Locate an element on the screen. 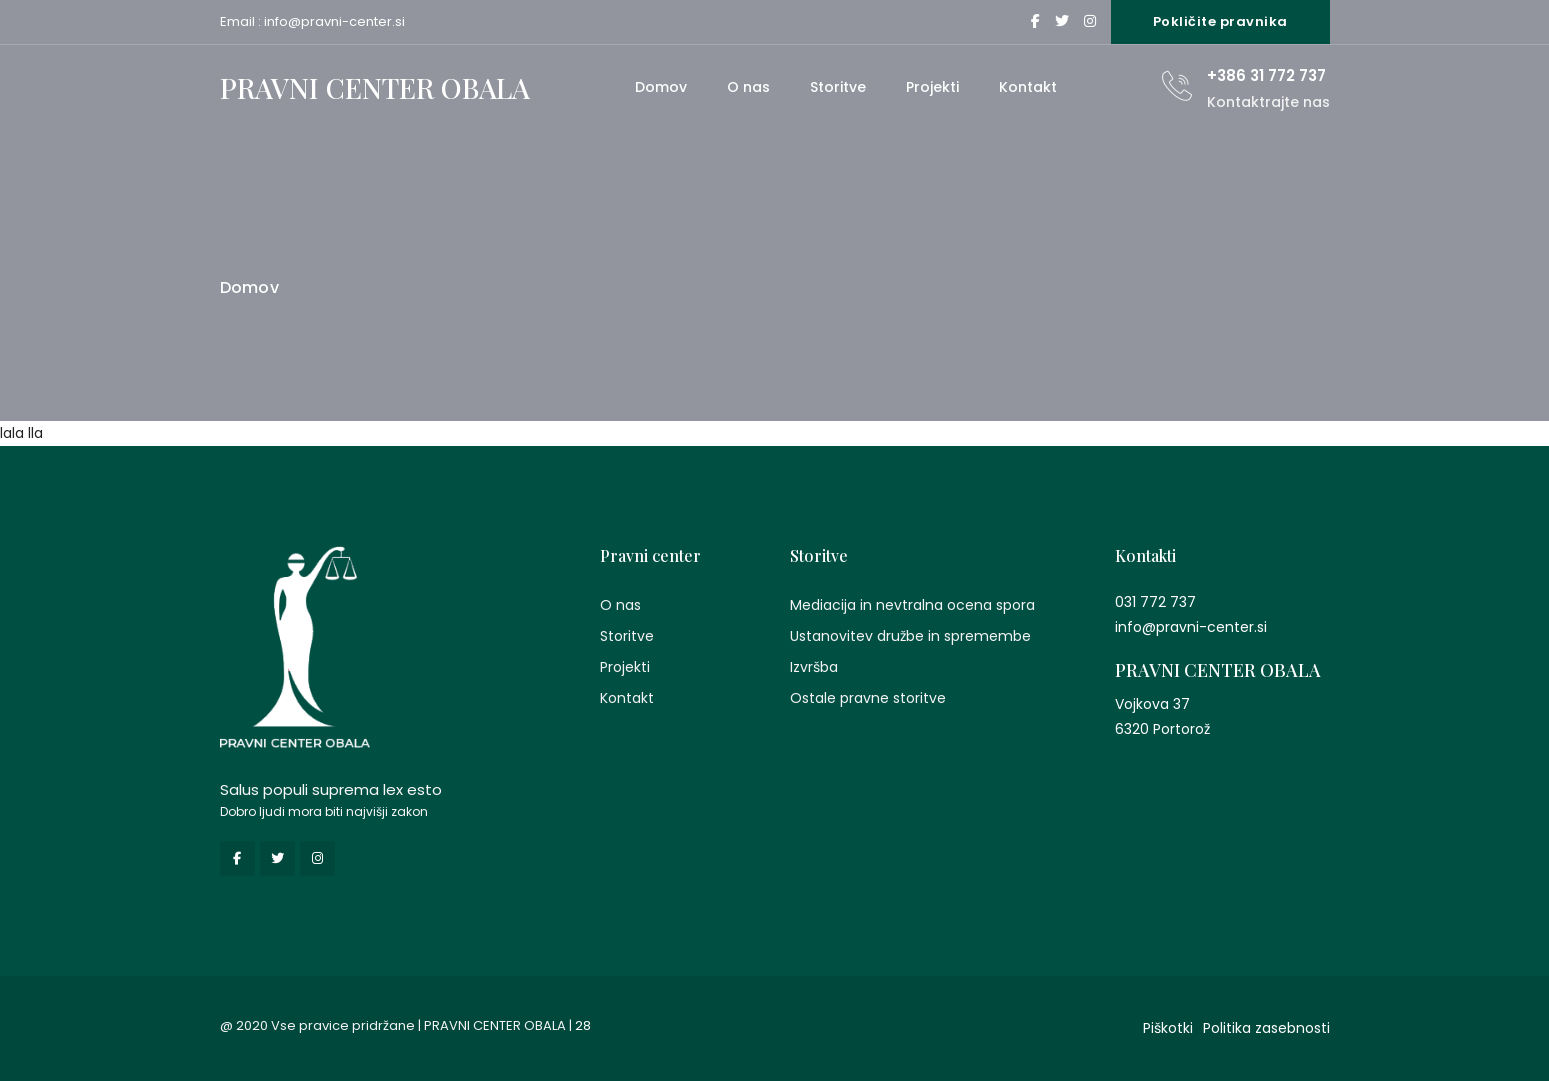 The image size is (1549, 1081). Pokličite pravnika is located at coordinates (1220, 21).